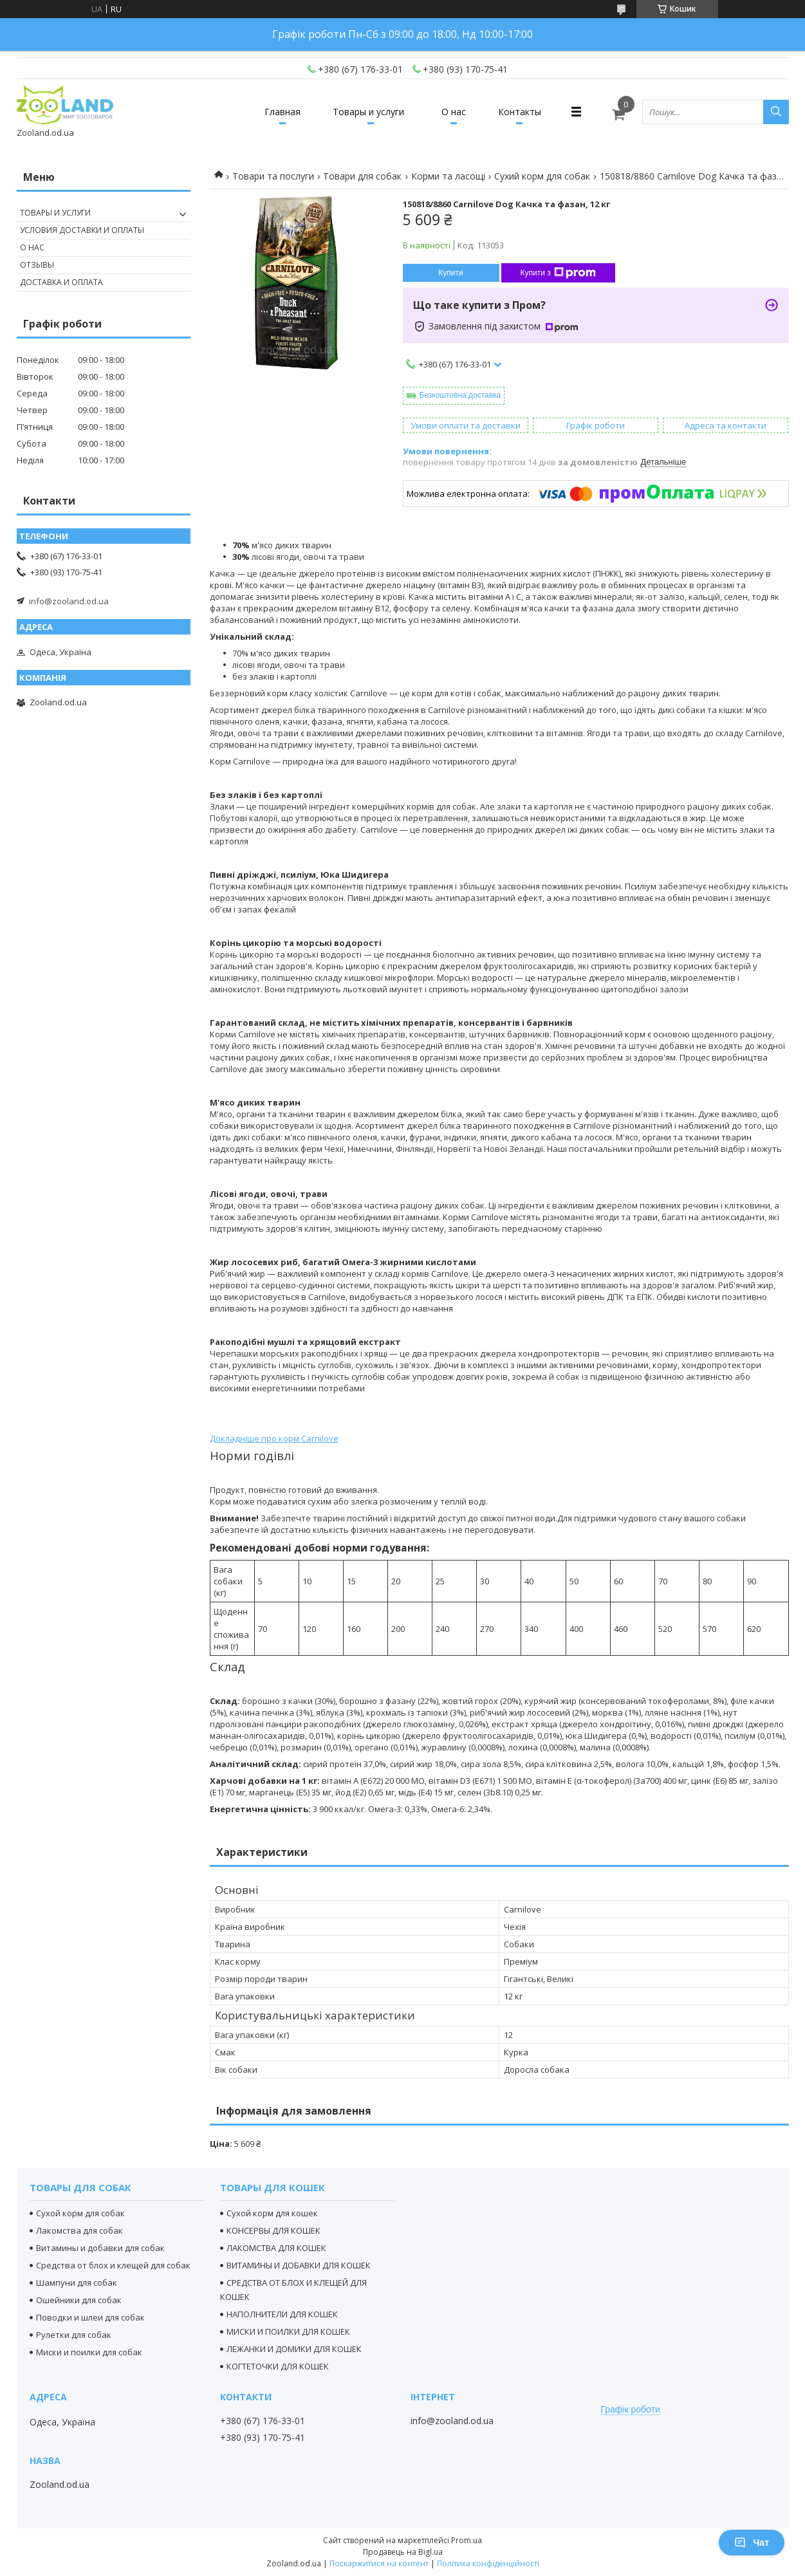 The image size is (805, 2576). Describe the element at coordinates (460, 395) in the screenshot. I see `Безкоштовна доставка` at that location.